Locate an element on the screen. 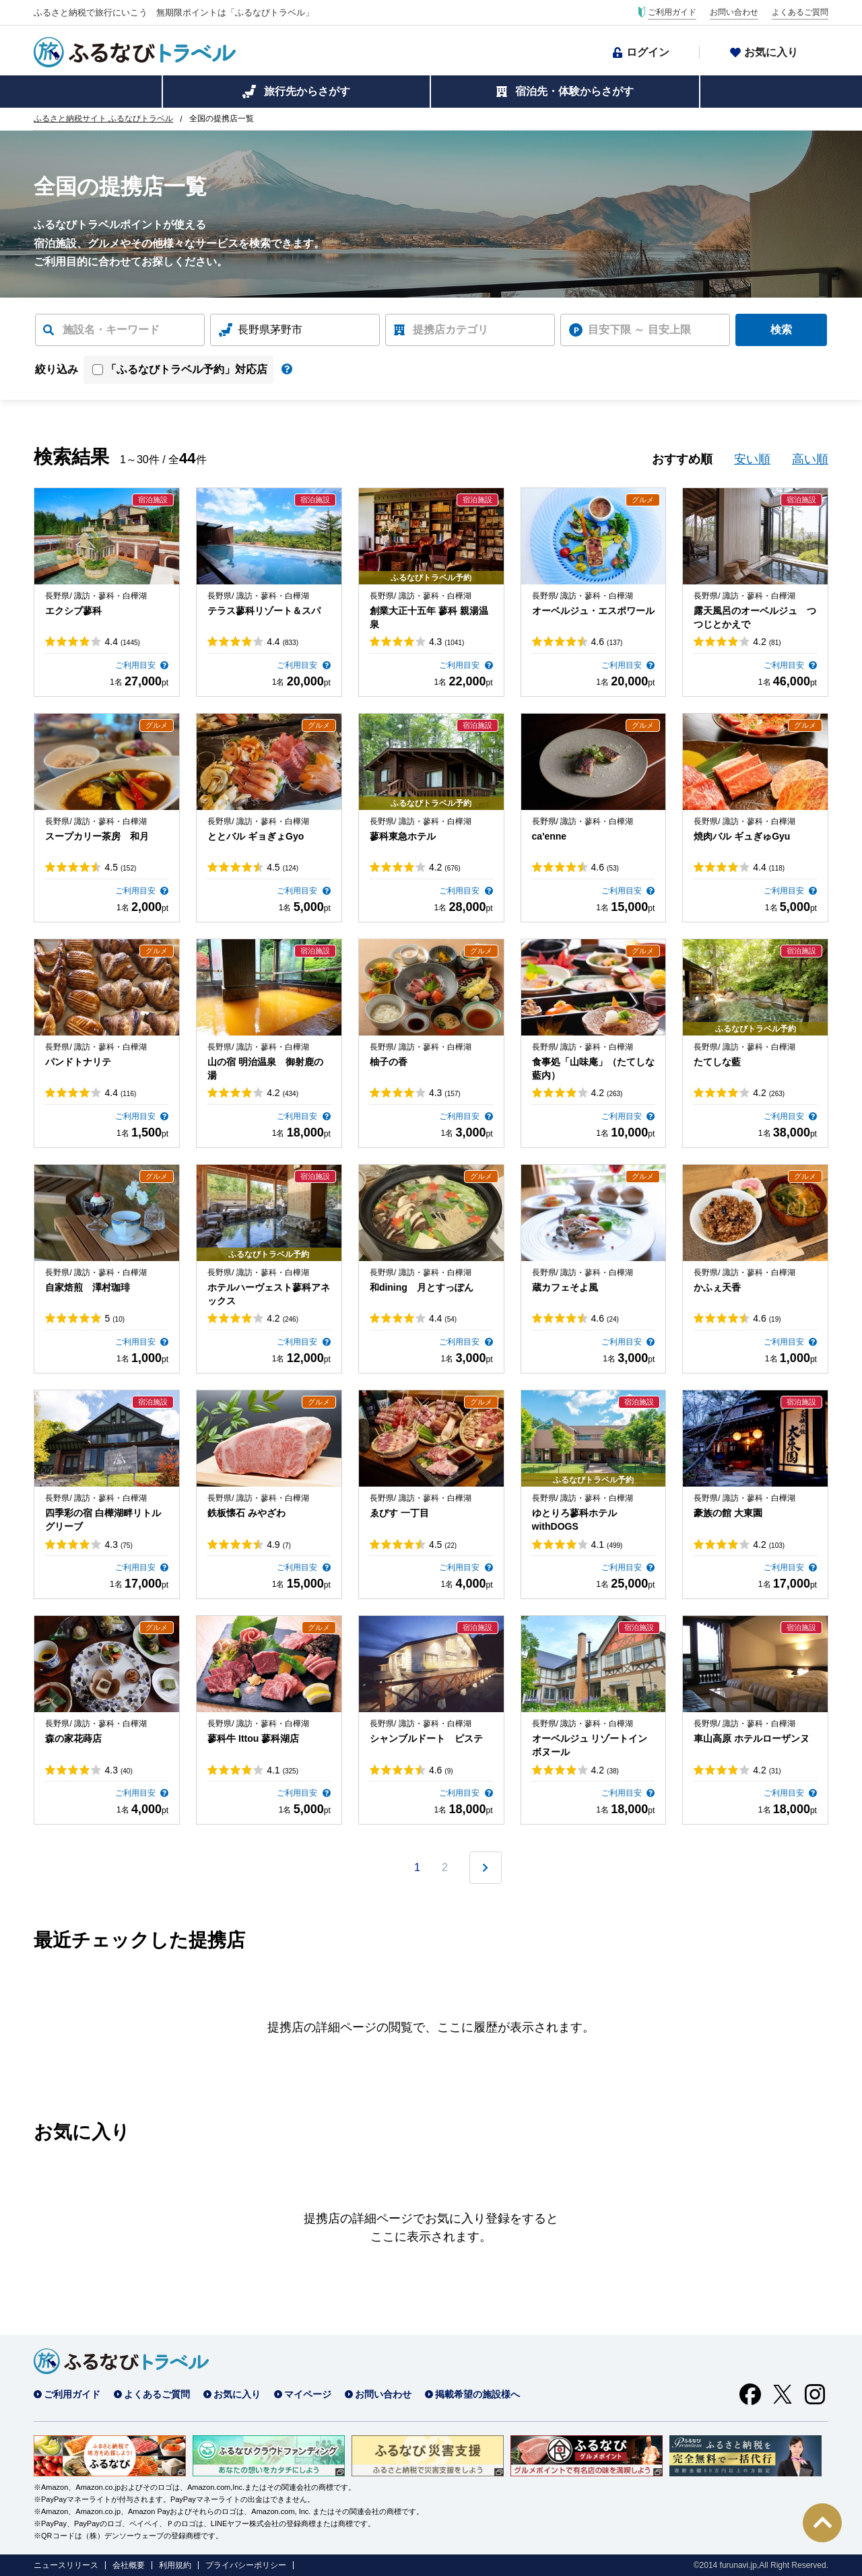 This screenshot has width=862, height=2576. 4.9 is located at coordinates (279, 1544).